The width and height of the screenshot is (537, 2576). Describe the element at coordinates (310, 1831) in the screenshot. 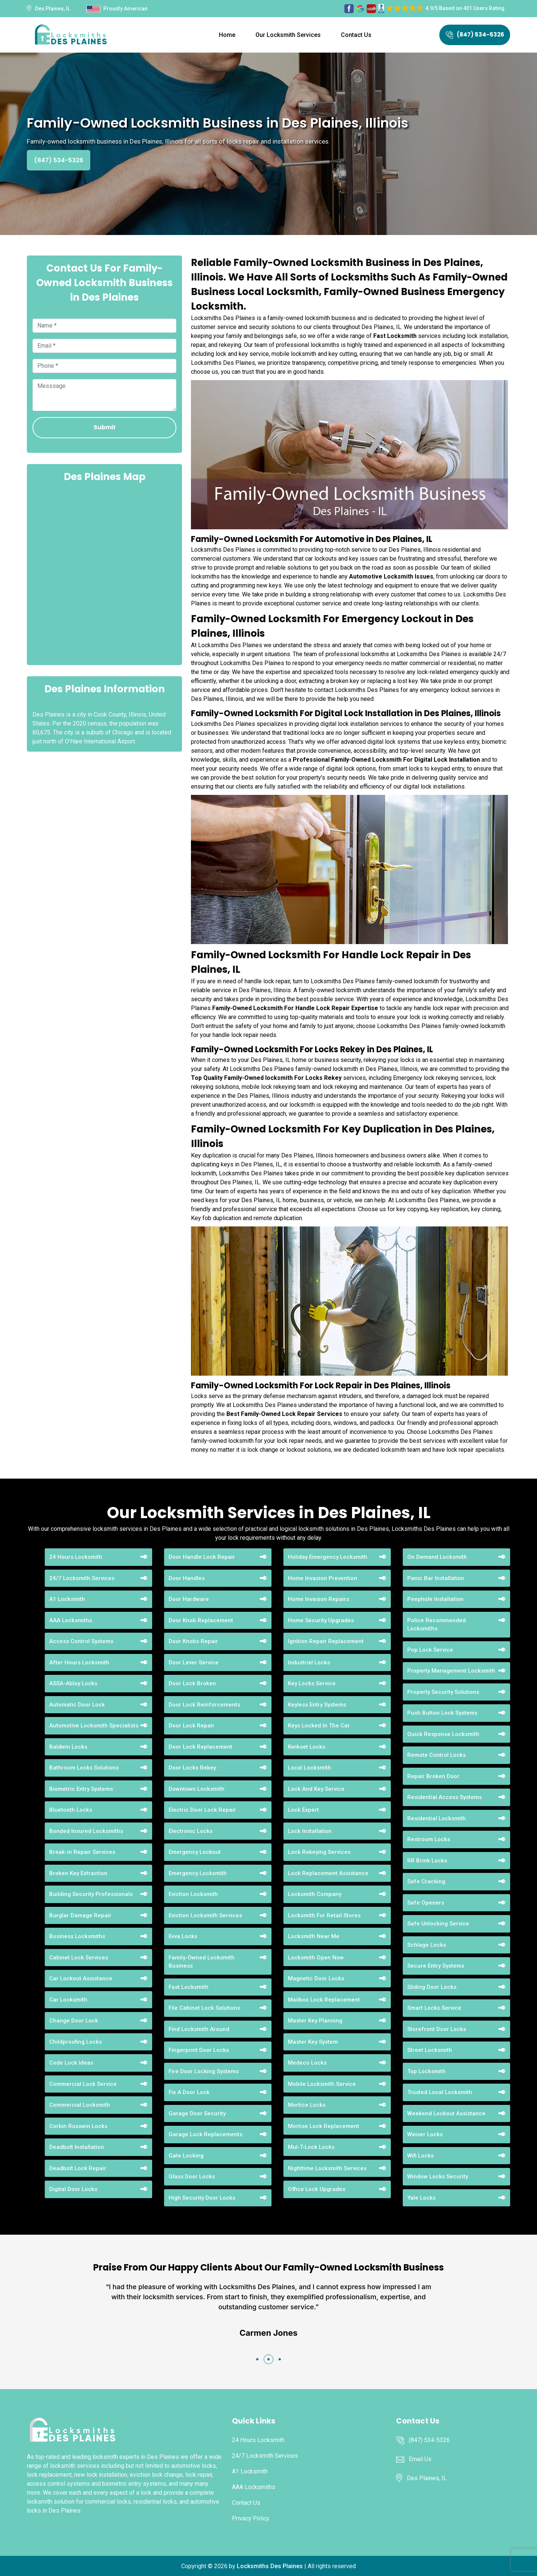

I see `Lock Installation` at that location.